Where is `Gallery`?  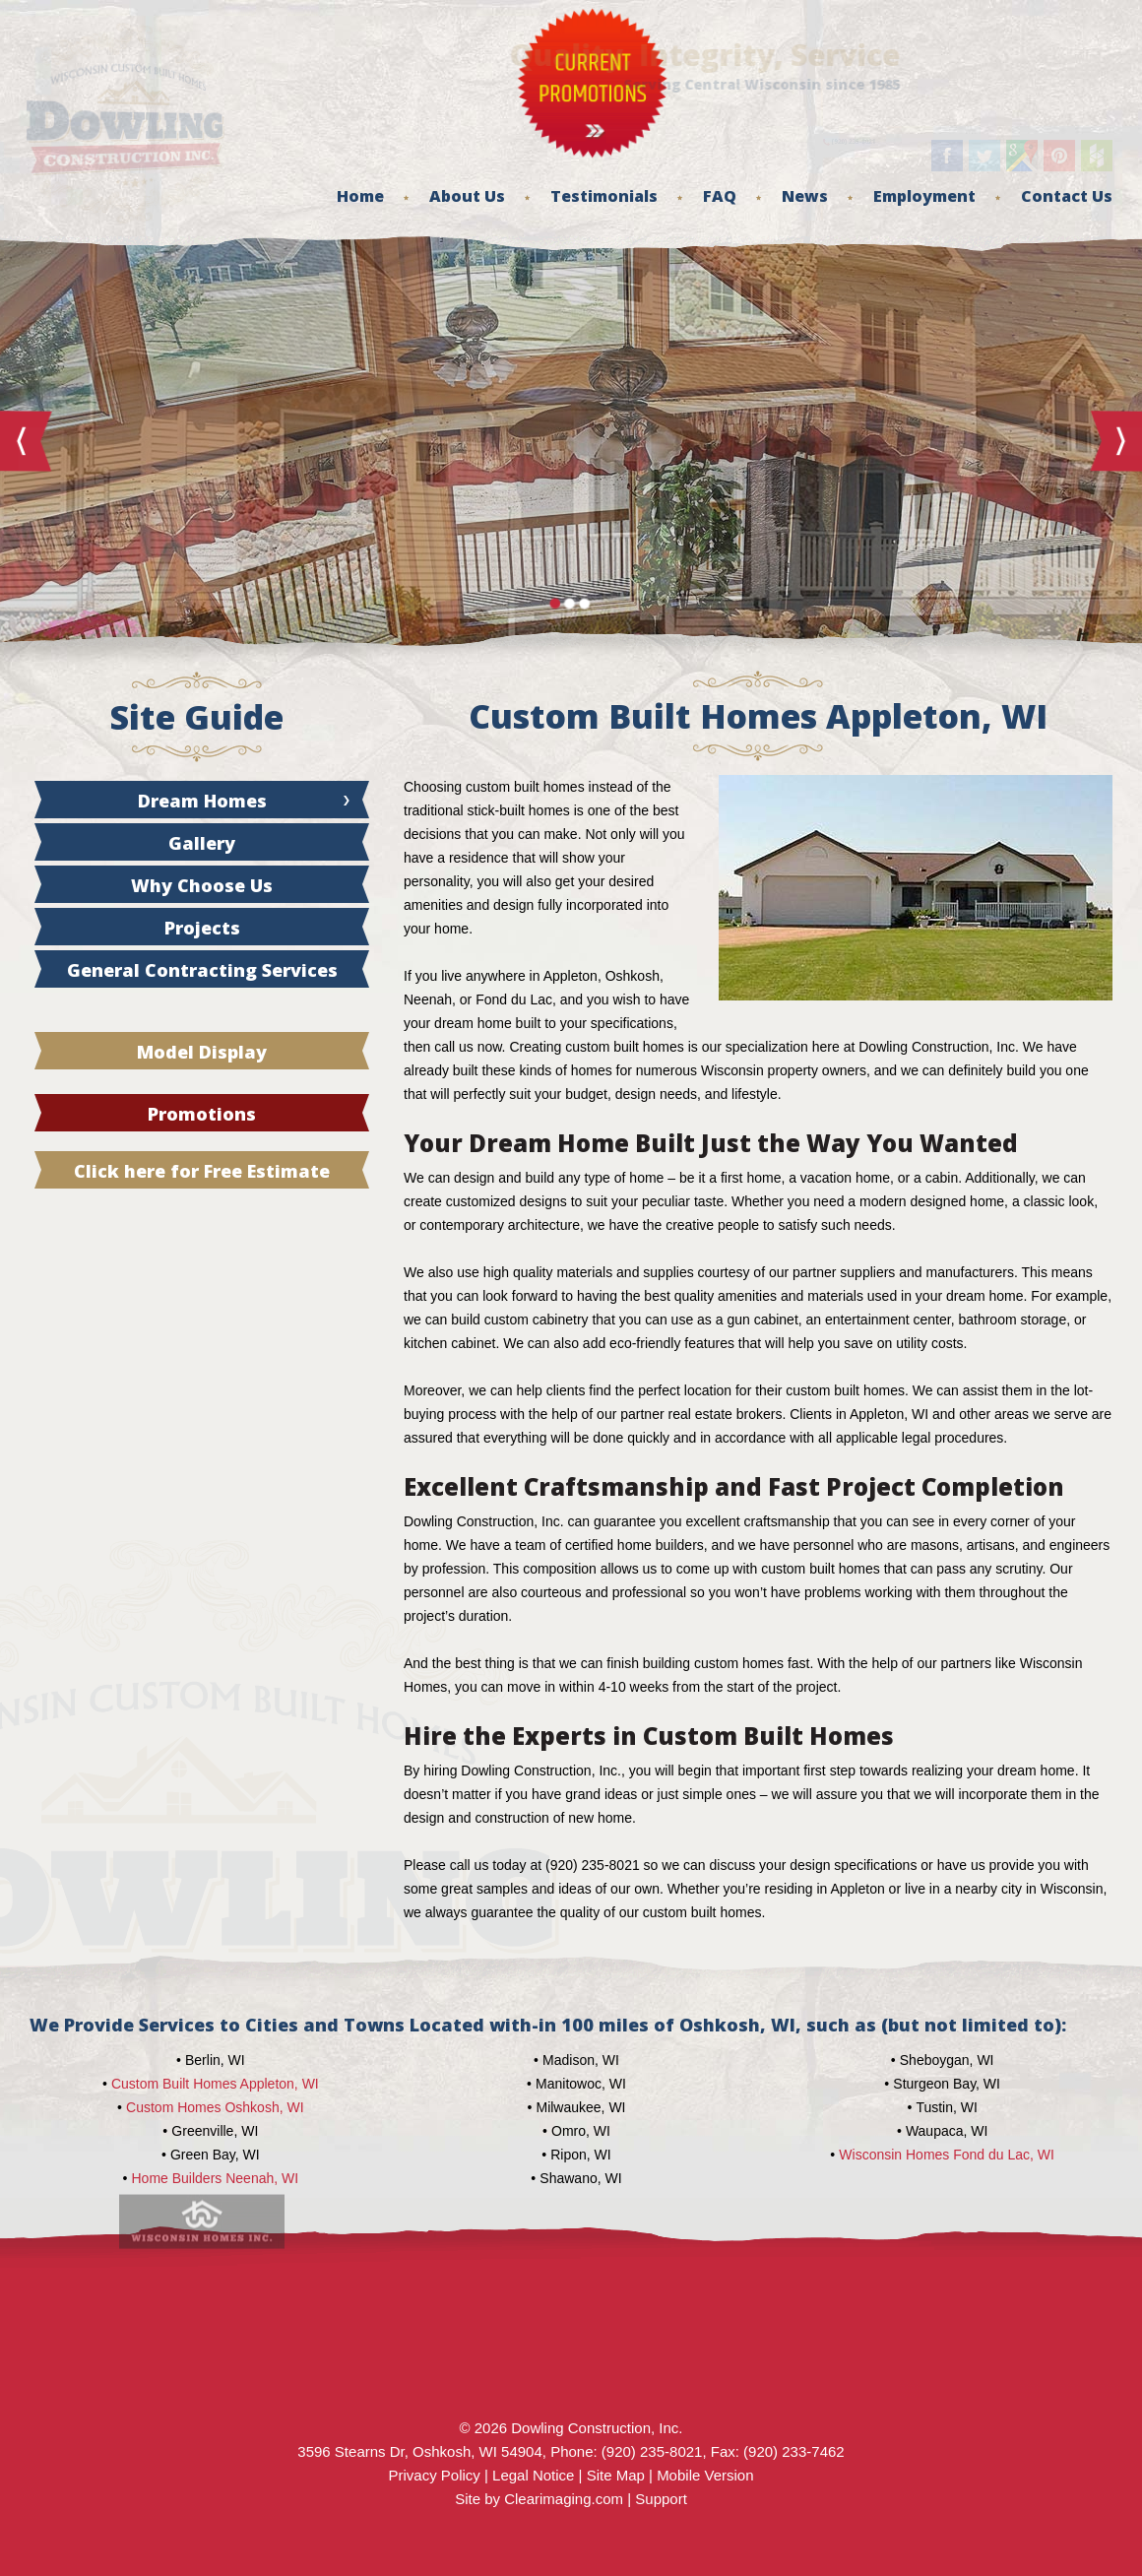 Gallery is located at coordinates (201, 843).